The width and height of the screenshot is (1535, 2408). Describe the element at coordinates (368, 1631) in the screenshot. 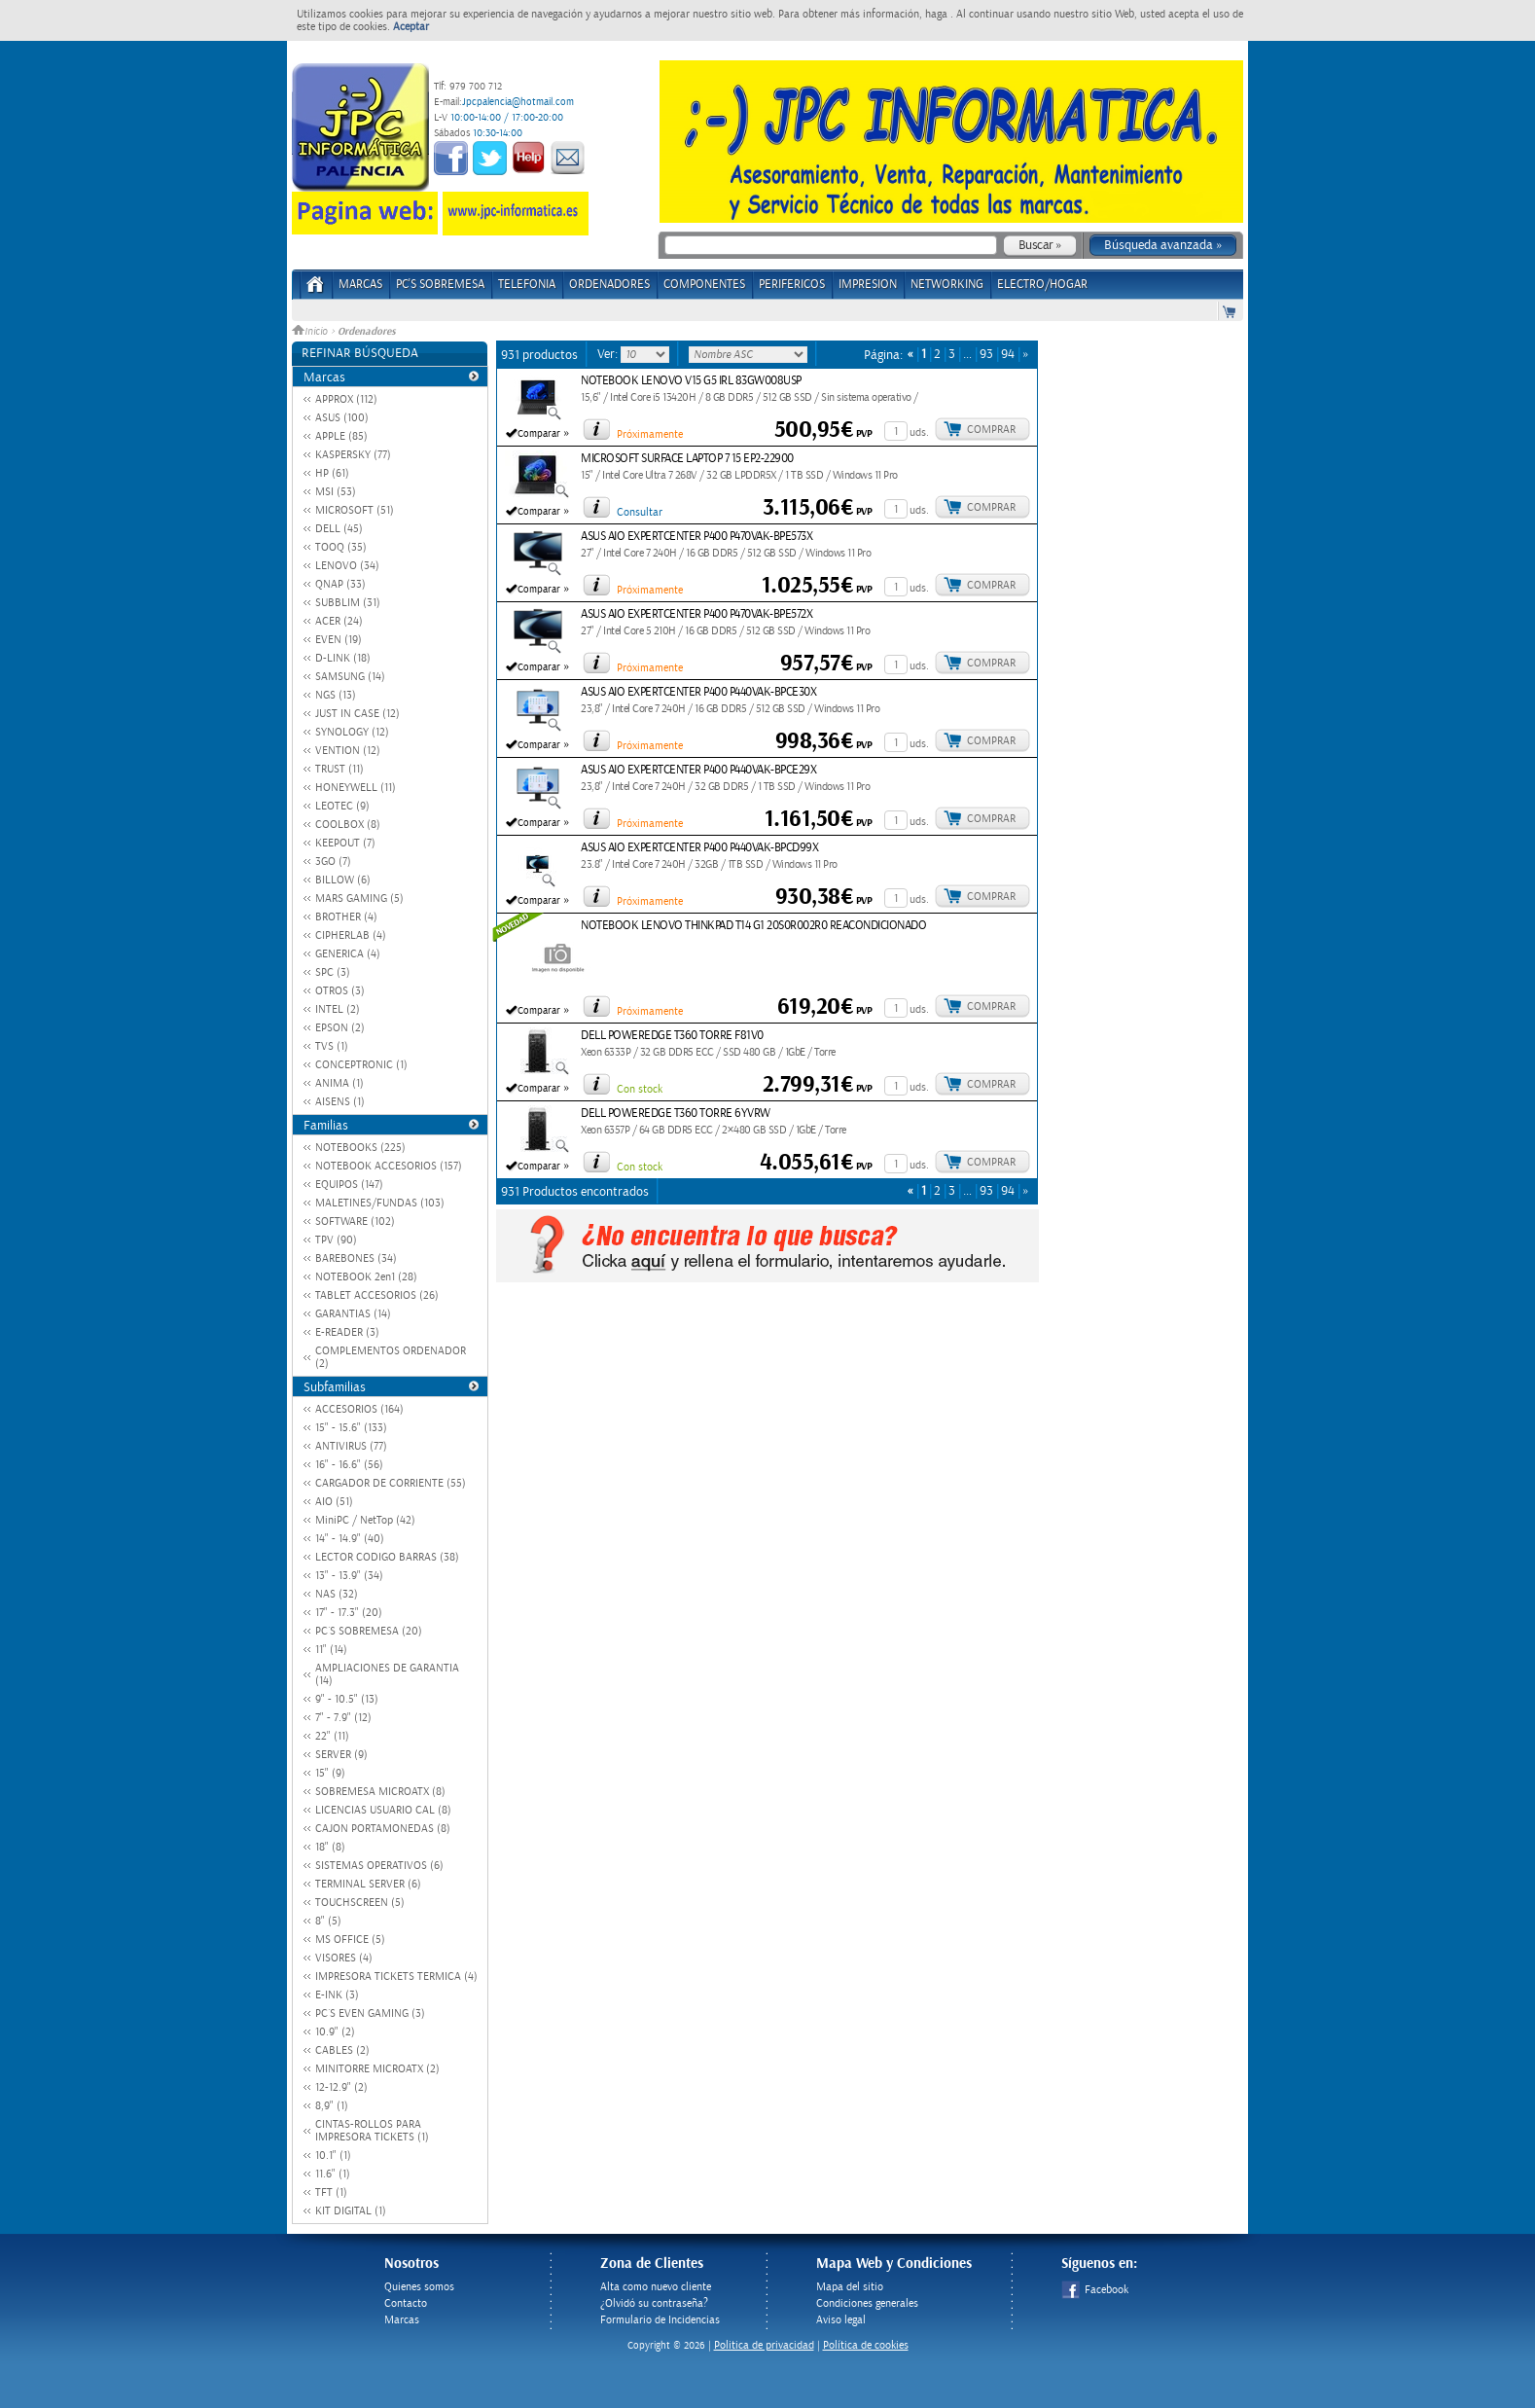

I see `PC´S SOBREMESA (20)` at that location.